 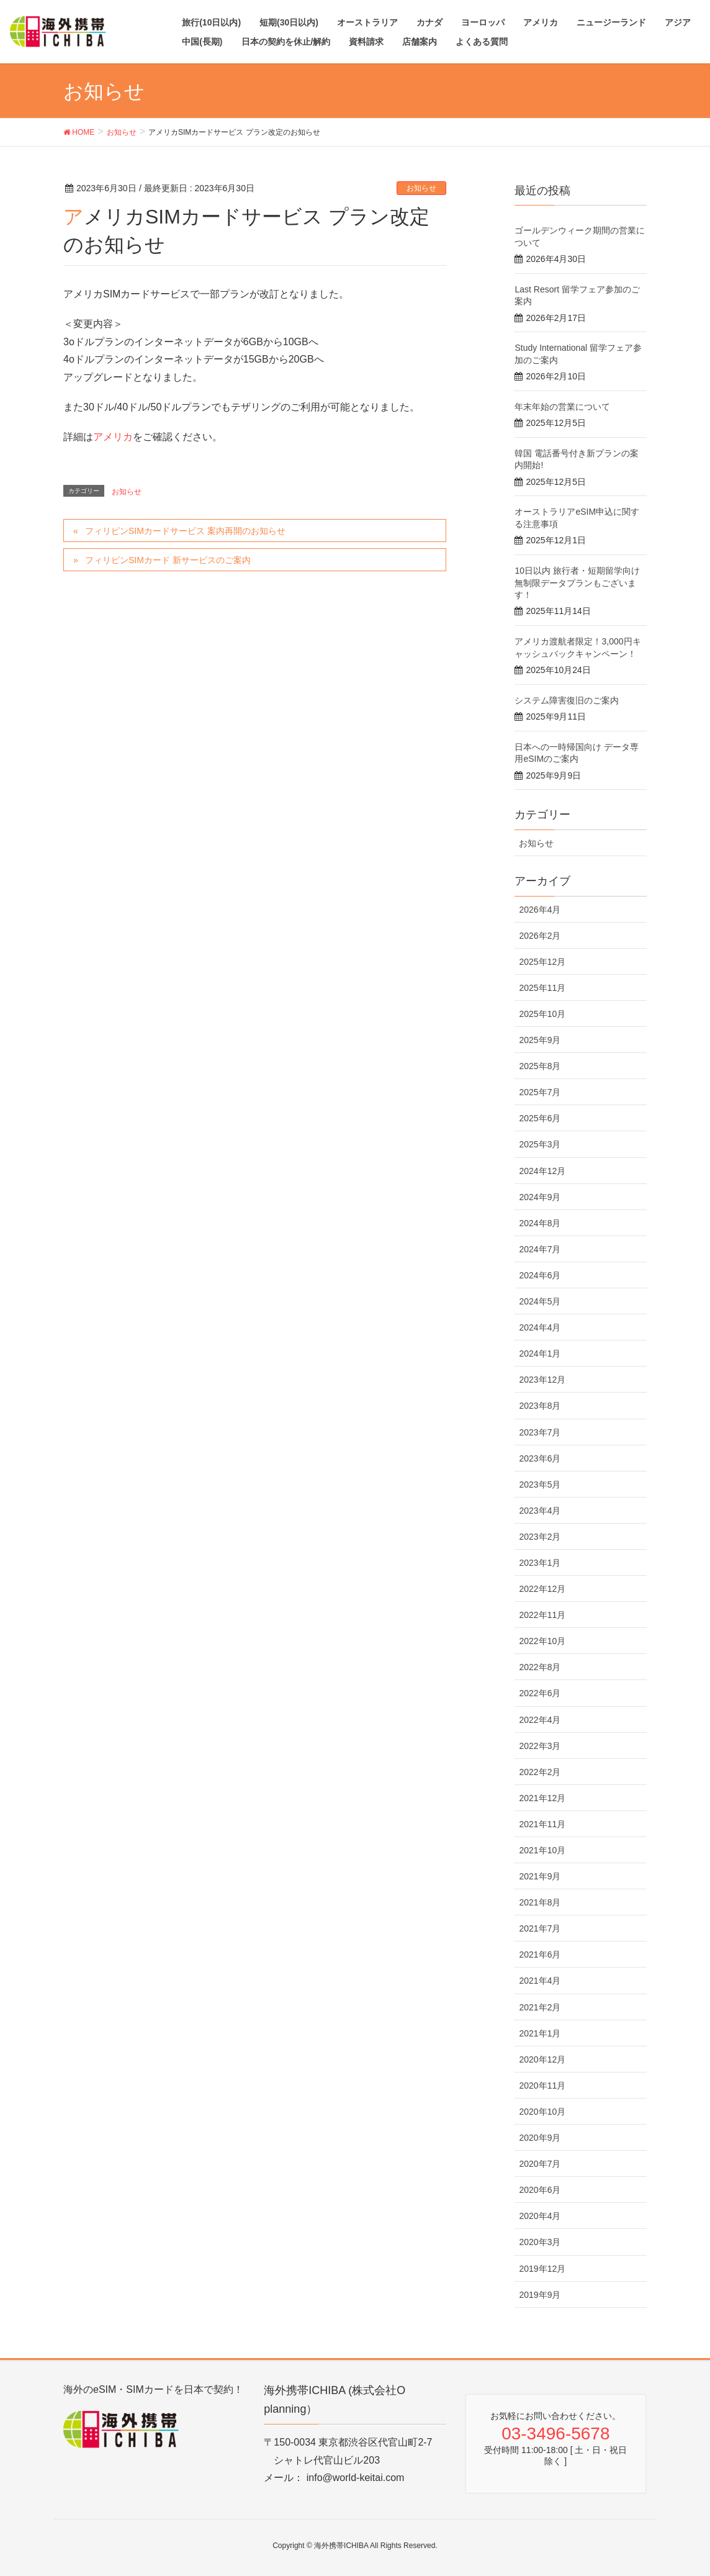 What do you see at coordinates (539, 1981) in the screenshot?
I see `2021年4月` at bounding box center [539, 1981].